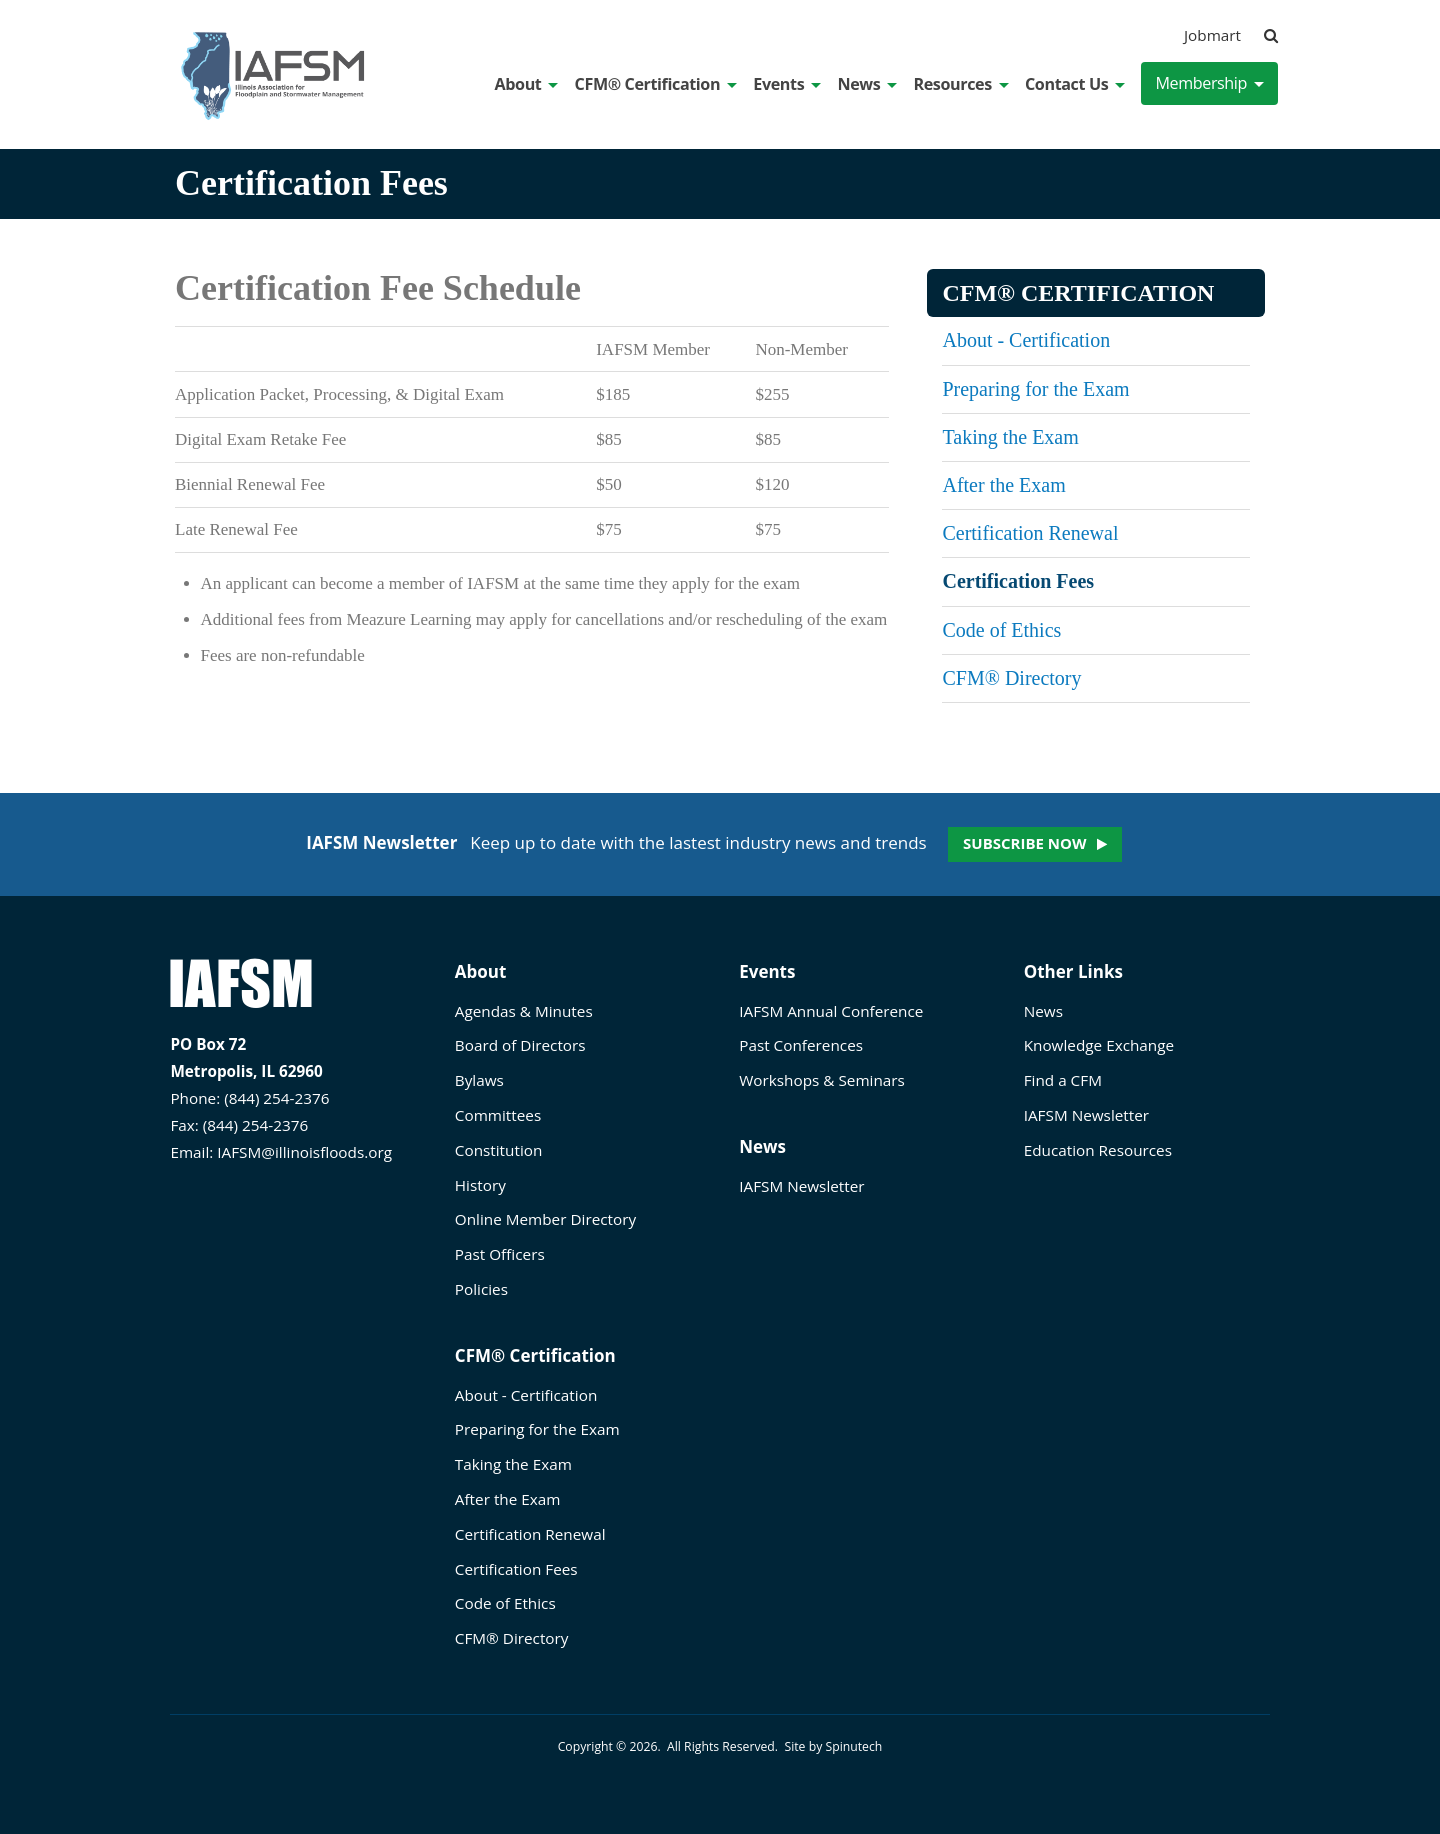  What do you see at coordinates (1098, 1150) in the screenshot?
I see `Education Resources` at bounding box center [1098, 1150].